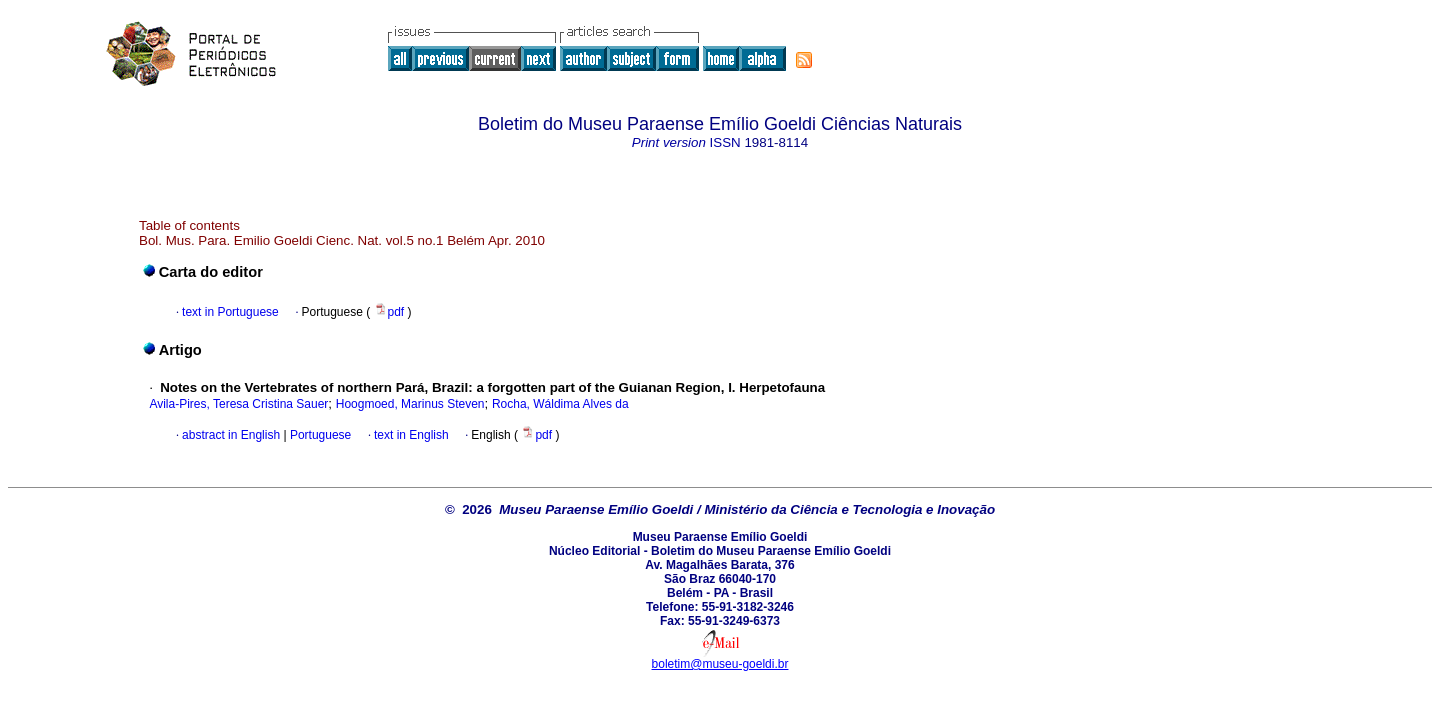  I want to click on boletim@museu-goeldi.br, so click(720, 664).